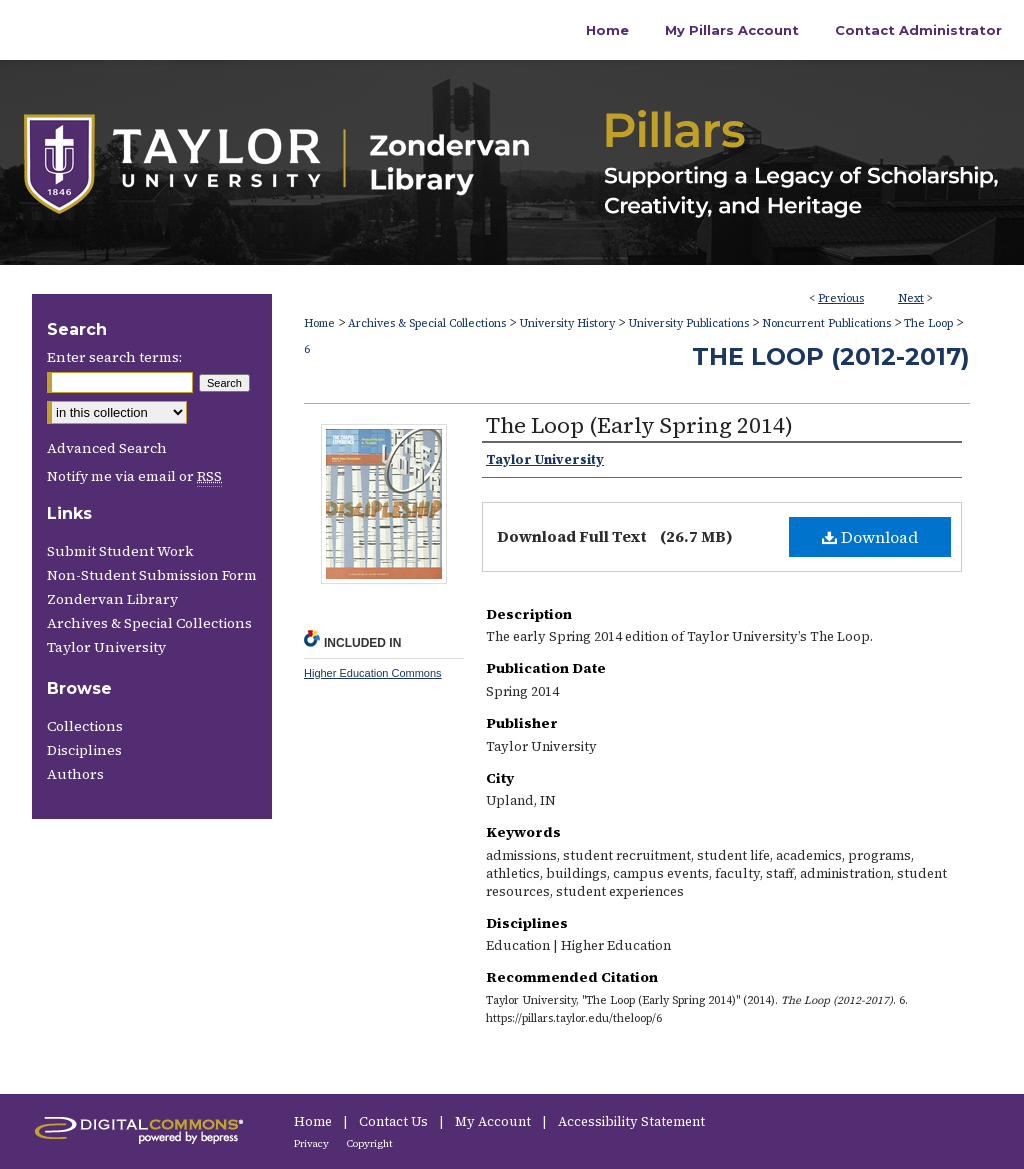 The width and height of the screenshot is (1024, 1169). I want to click on Authors, so click(75, 774).